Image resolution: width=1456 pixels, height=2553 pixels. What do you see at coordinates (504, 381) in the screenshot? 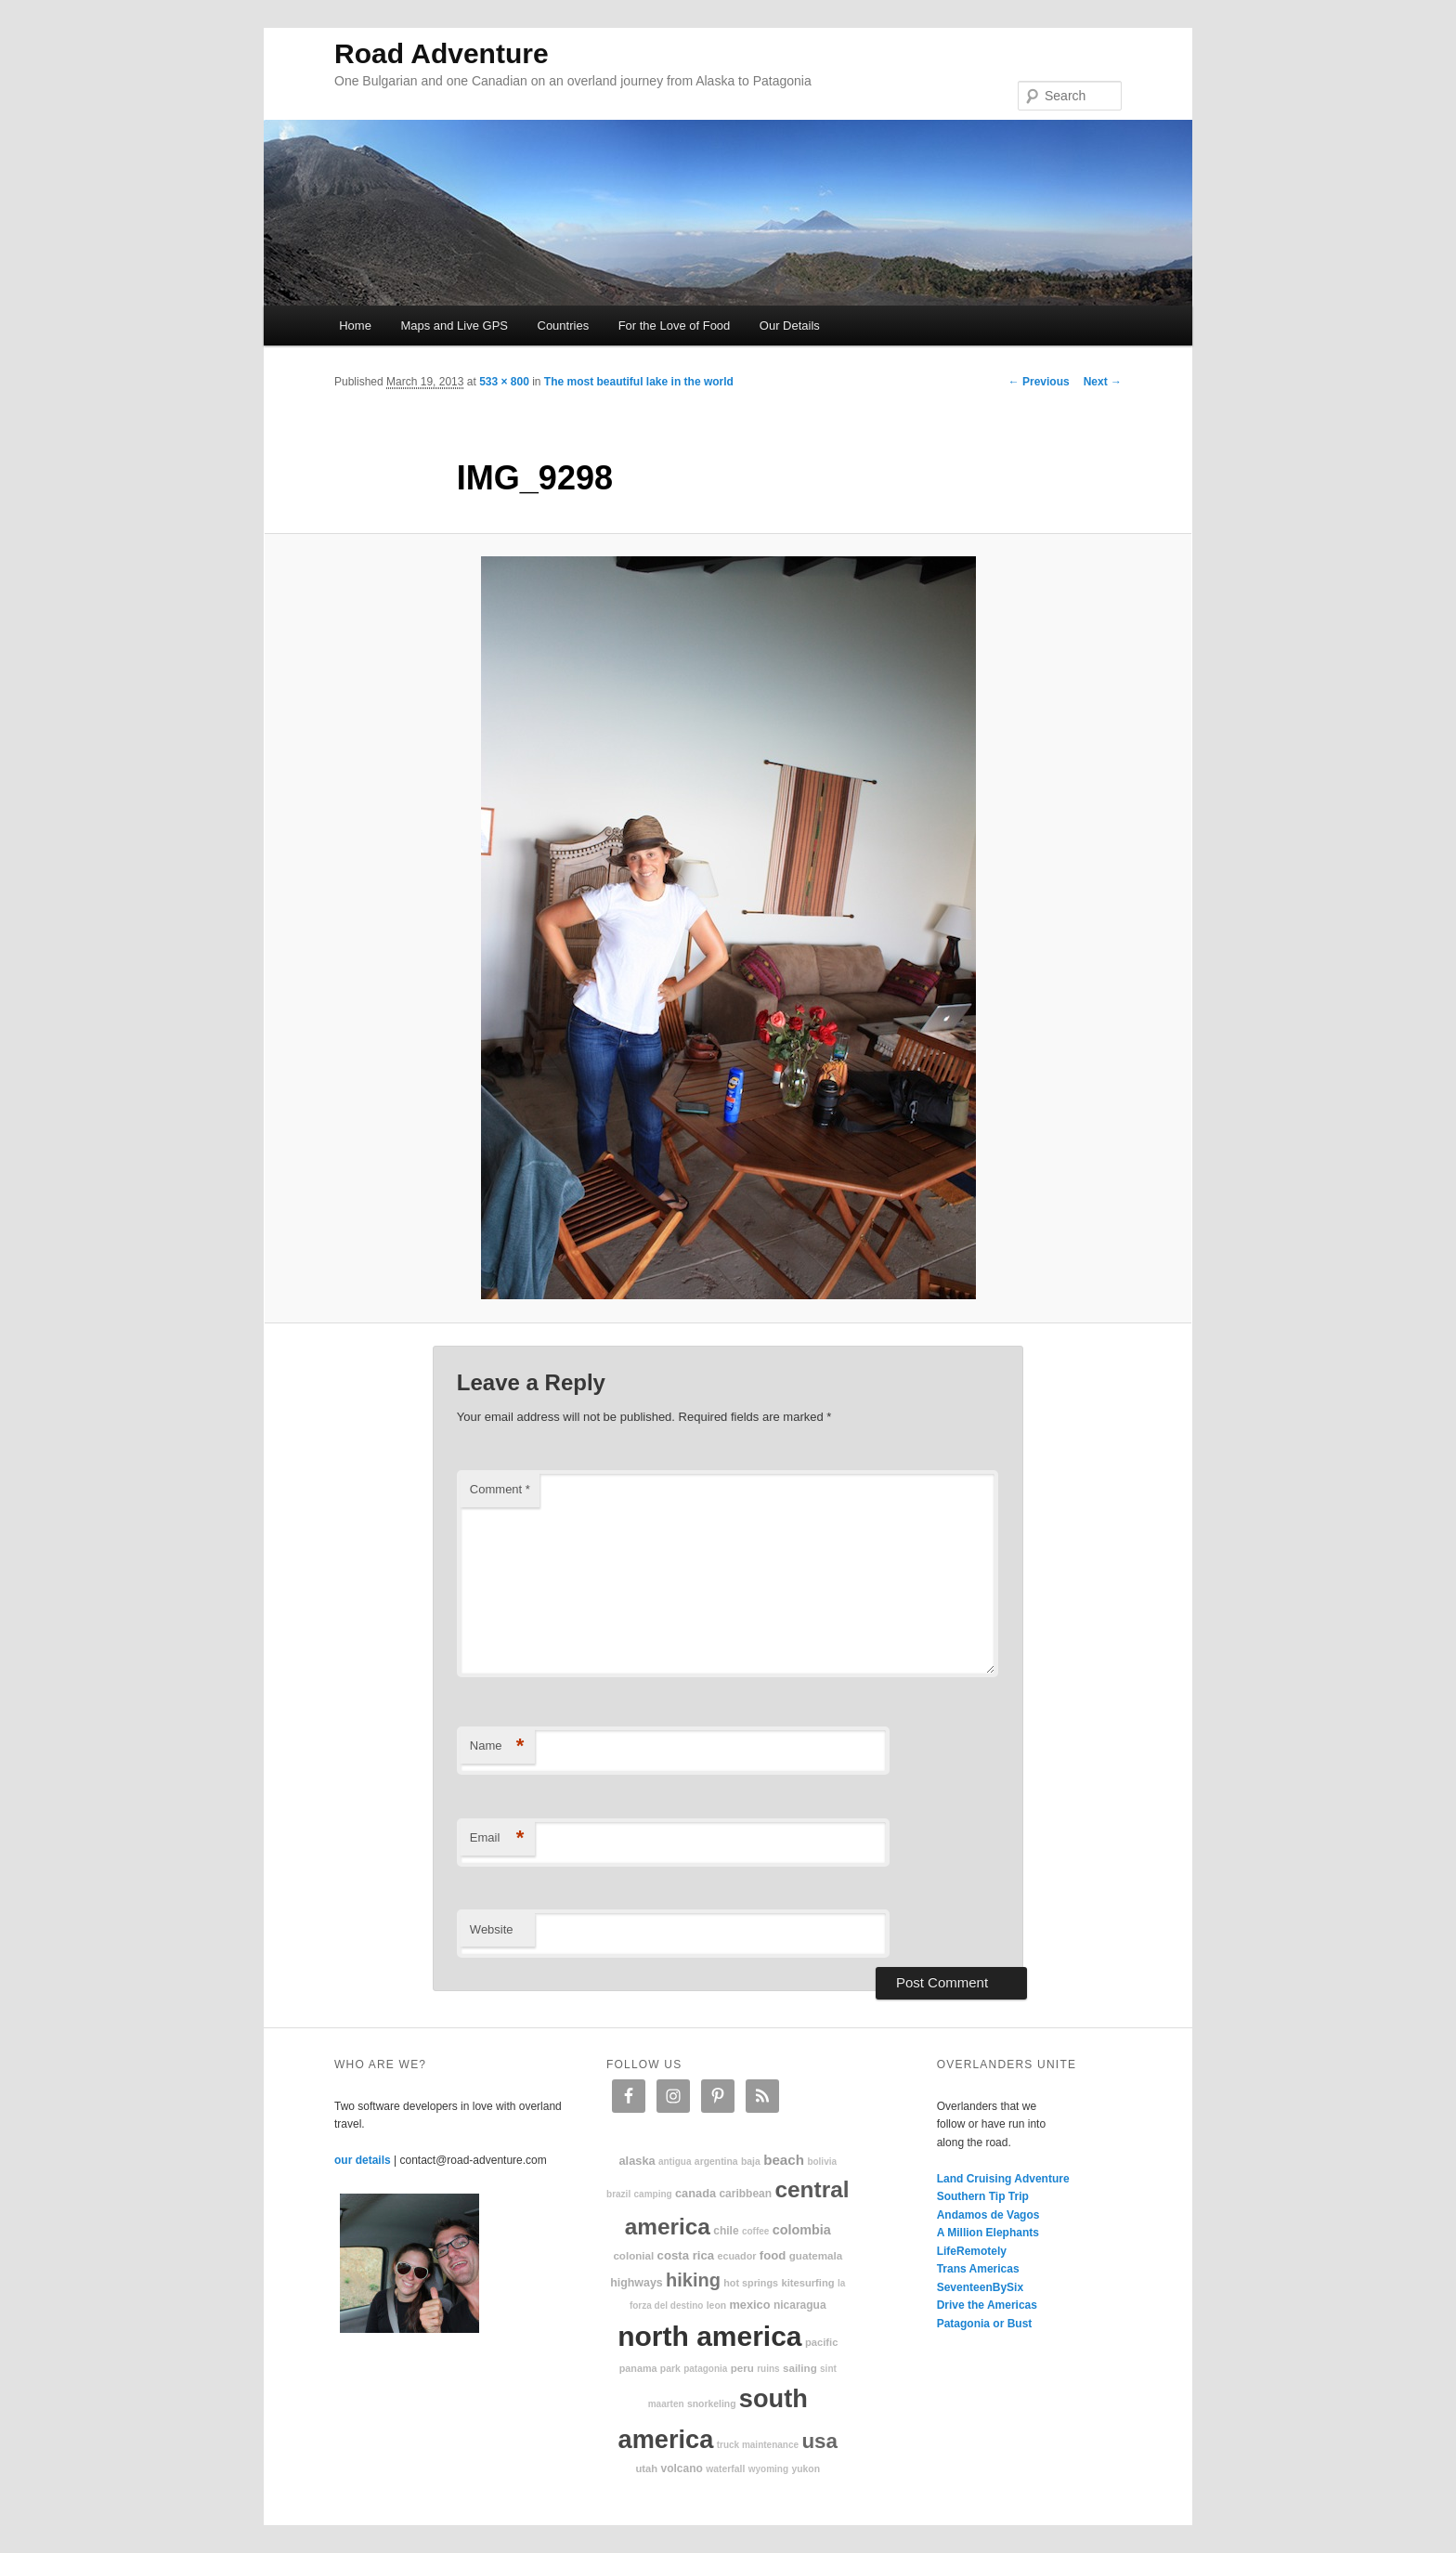
I see `533 × 800` at bounding box center [504, 381].